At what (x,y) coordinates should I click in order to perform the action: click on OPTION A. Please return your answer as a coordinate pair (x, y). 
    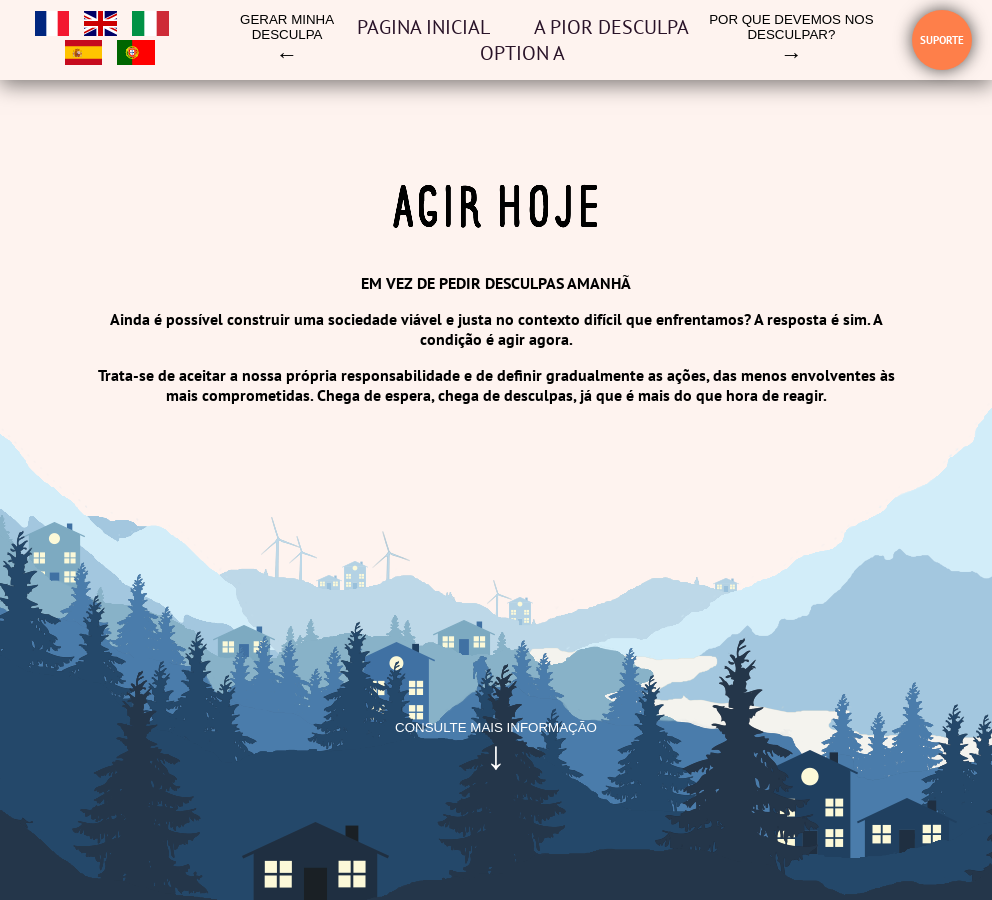
    Looking at the image, I should click on (522, 53).